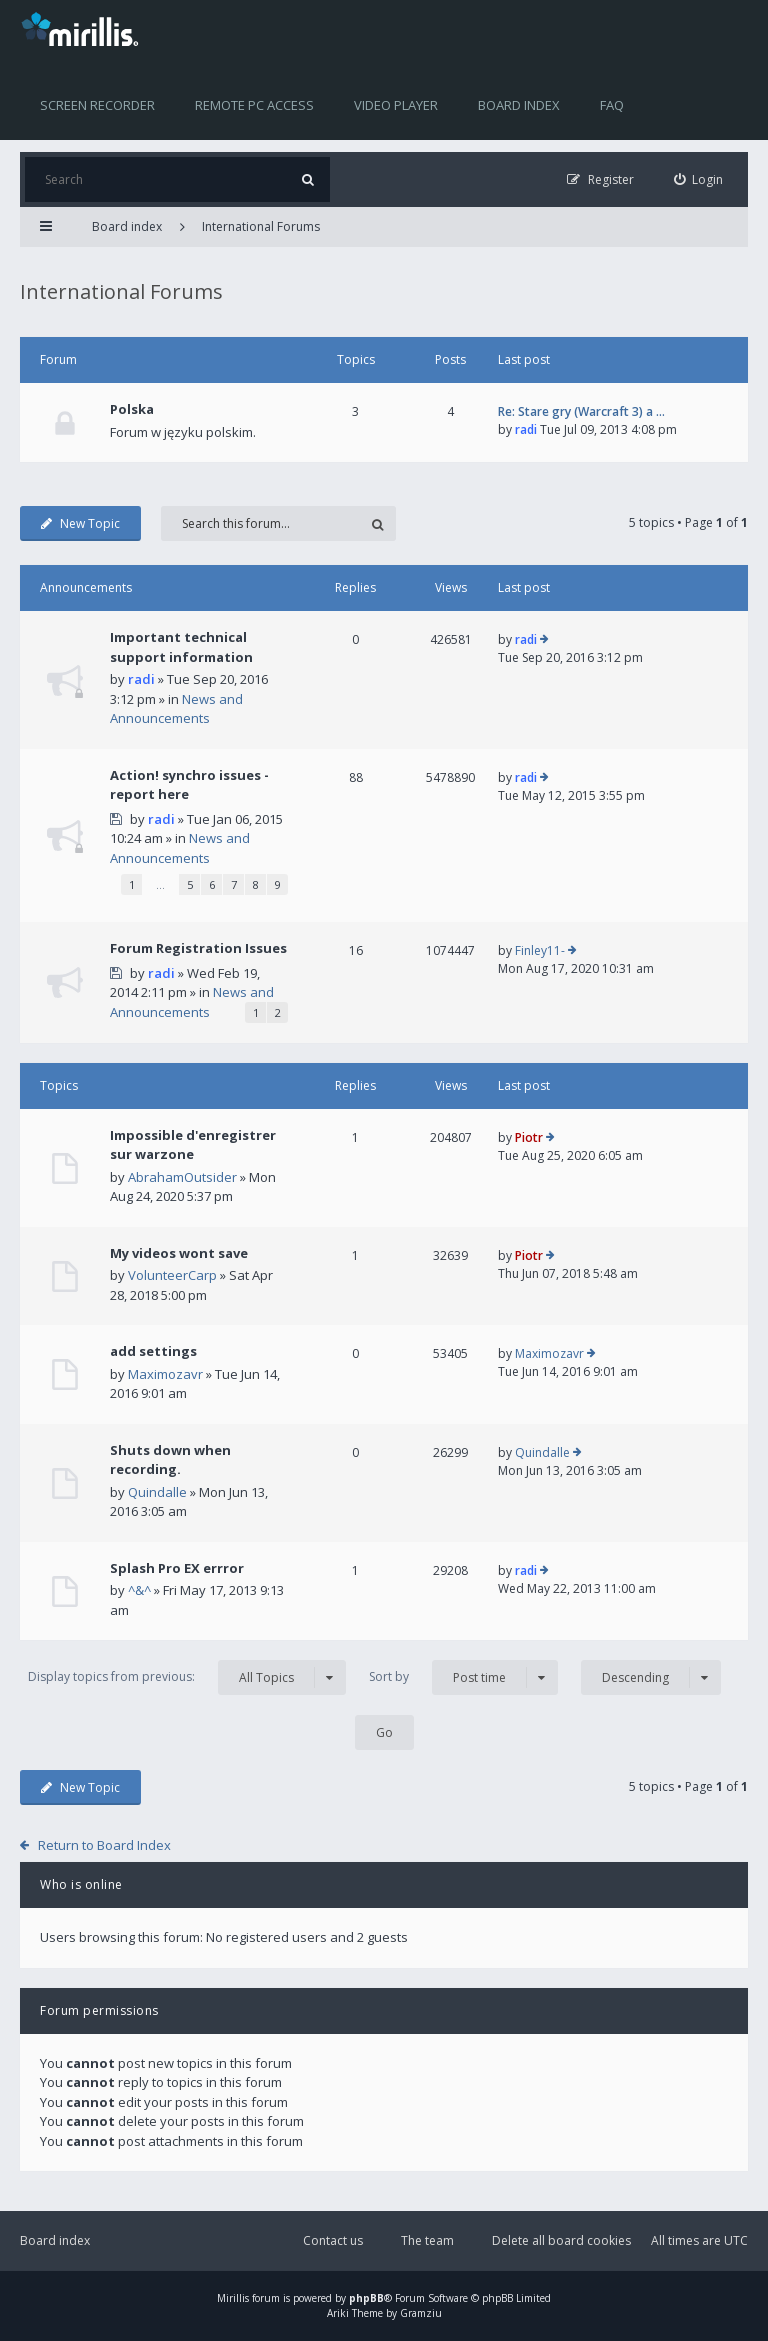 This screenshot has width=768, height=2341. Describe the element at coordinates (254, 105) in the screenshot. I see `Remote PC access` at that location.